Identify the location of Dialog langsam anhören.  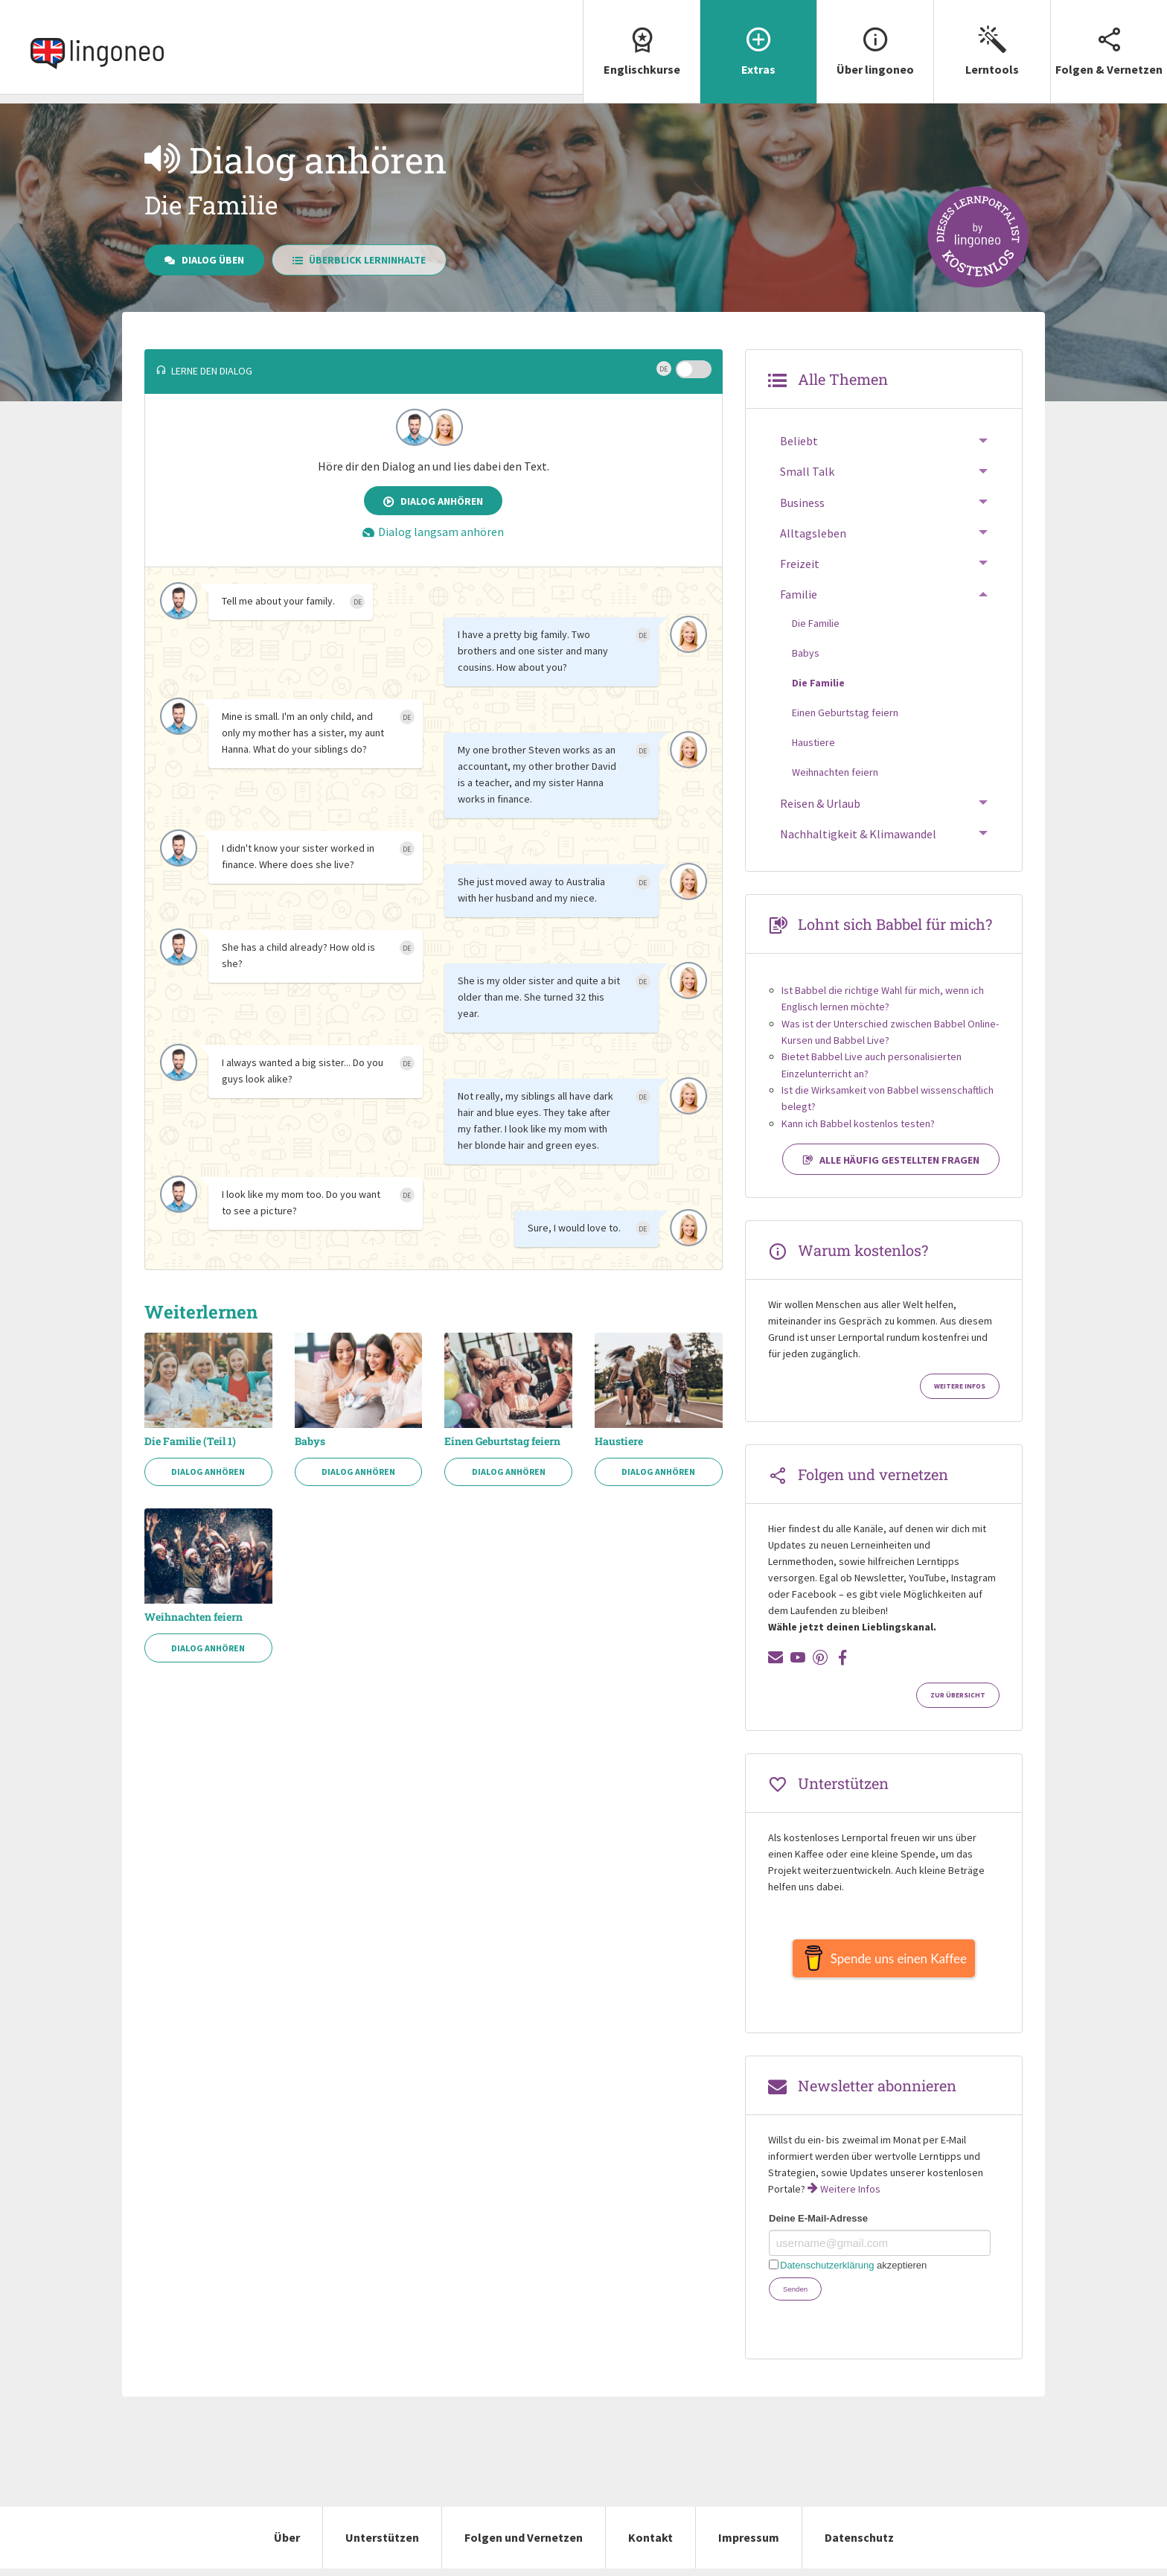
(433, 531).